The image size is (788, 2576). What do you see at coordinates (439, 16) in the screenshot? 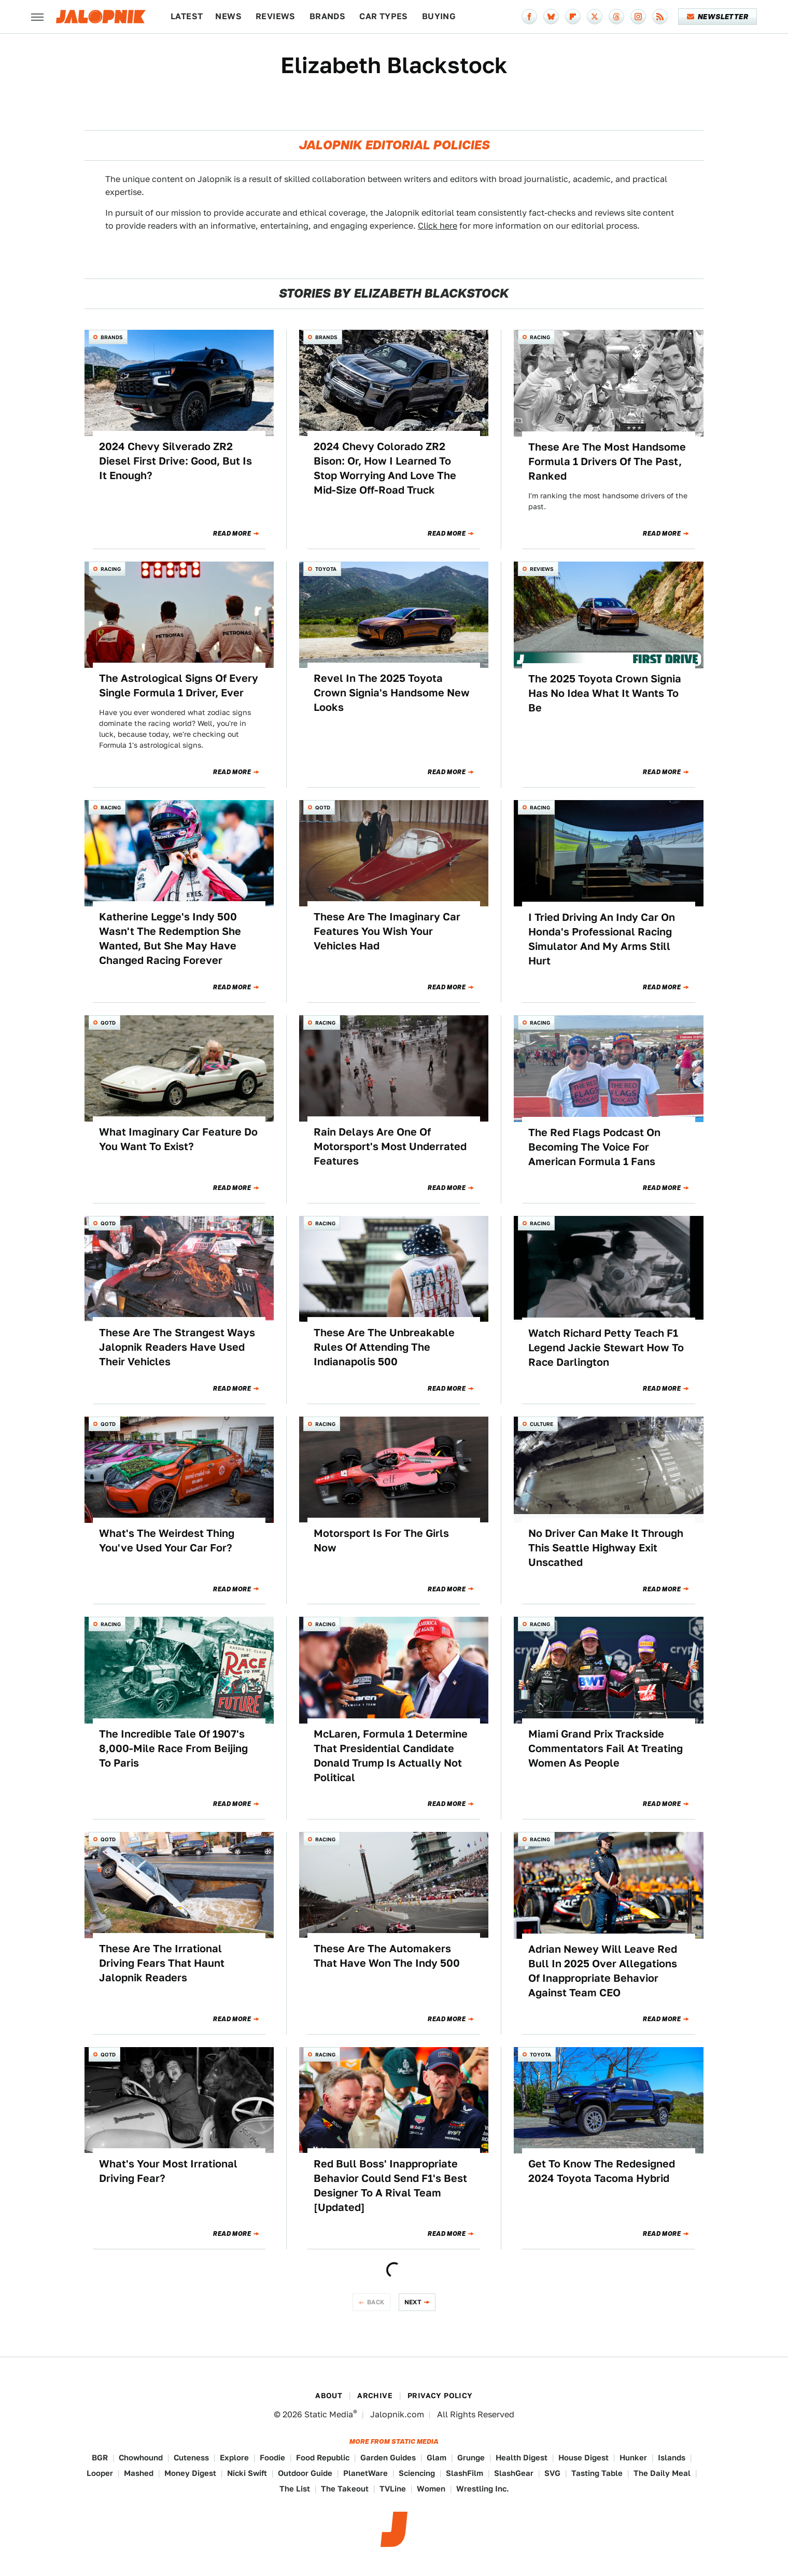
I see `Buying` at bounding box center [439, 16].